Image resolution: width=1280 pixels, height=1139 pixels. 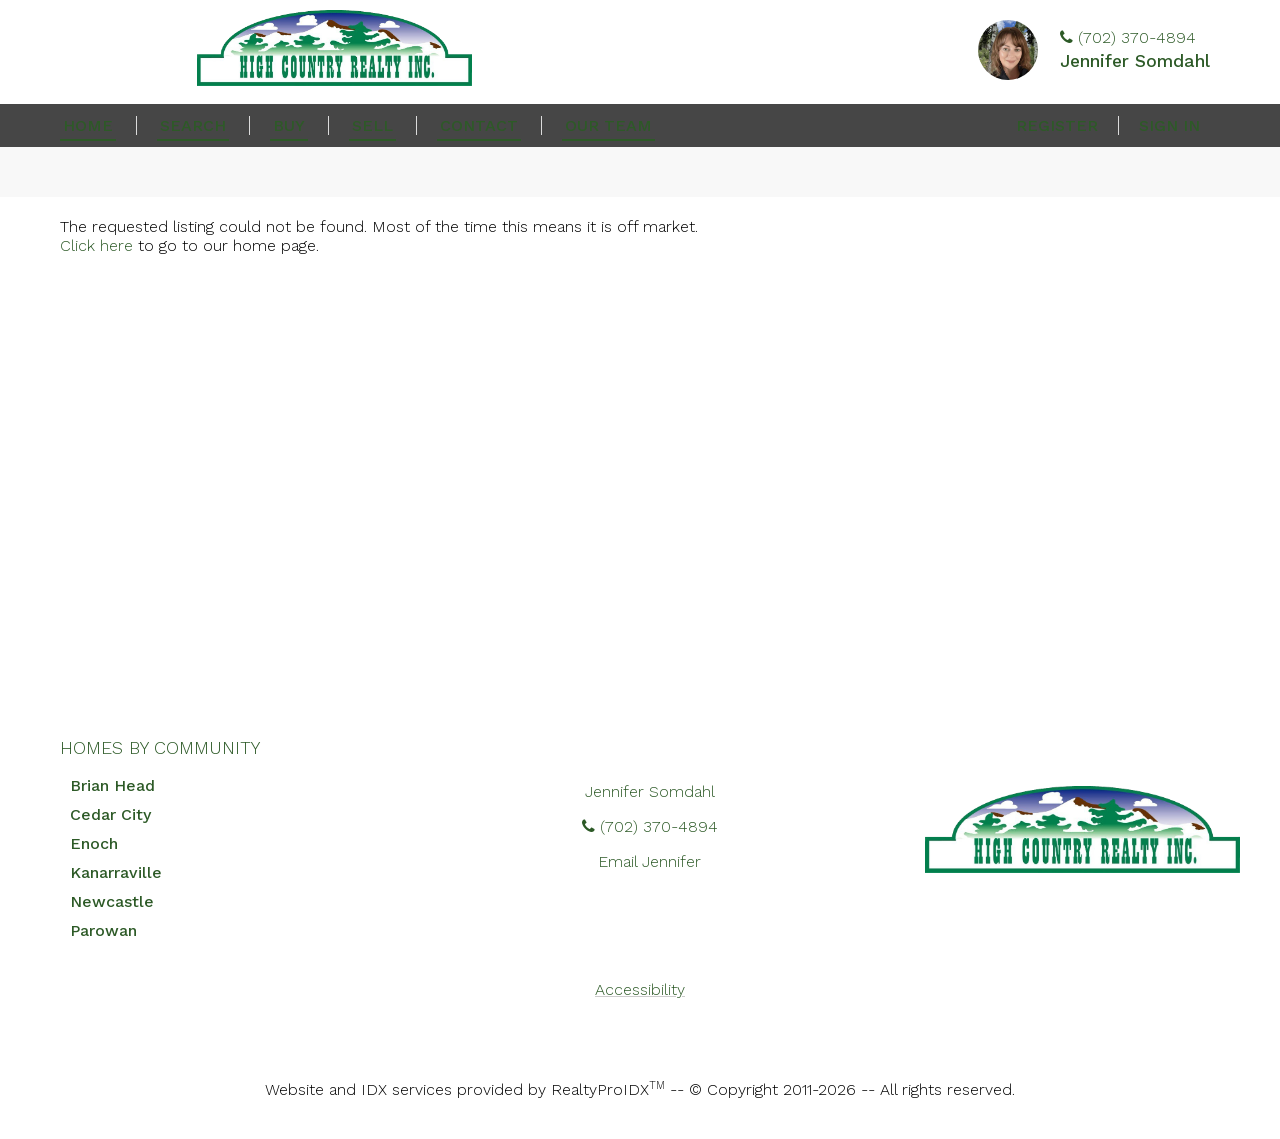 What do you see at coordinates (116, 872) in the screenshot?
I see `Kanarraville` at bounding box center [116, 872].